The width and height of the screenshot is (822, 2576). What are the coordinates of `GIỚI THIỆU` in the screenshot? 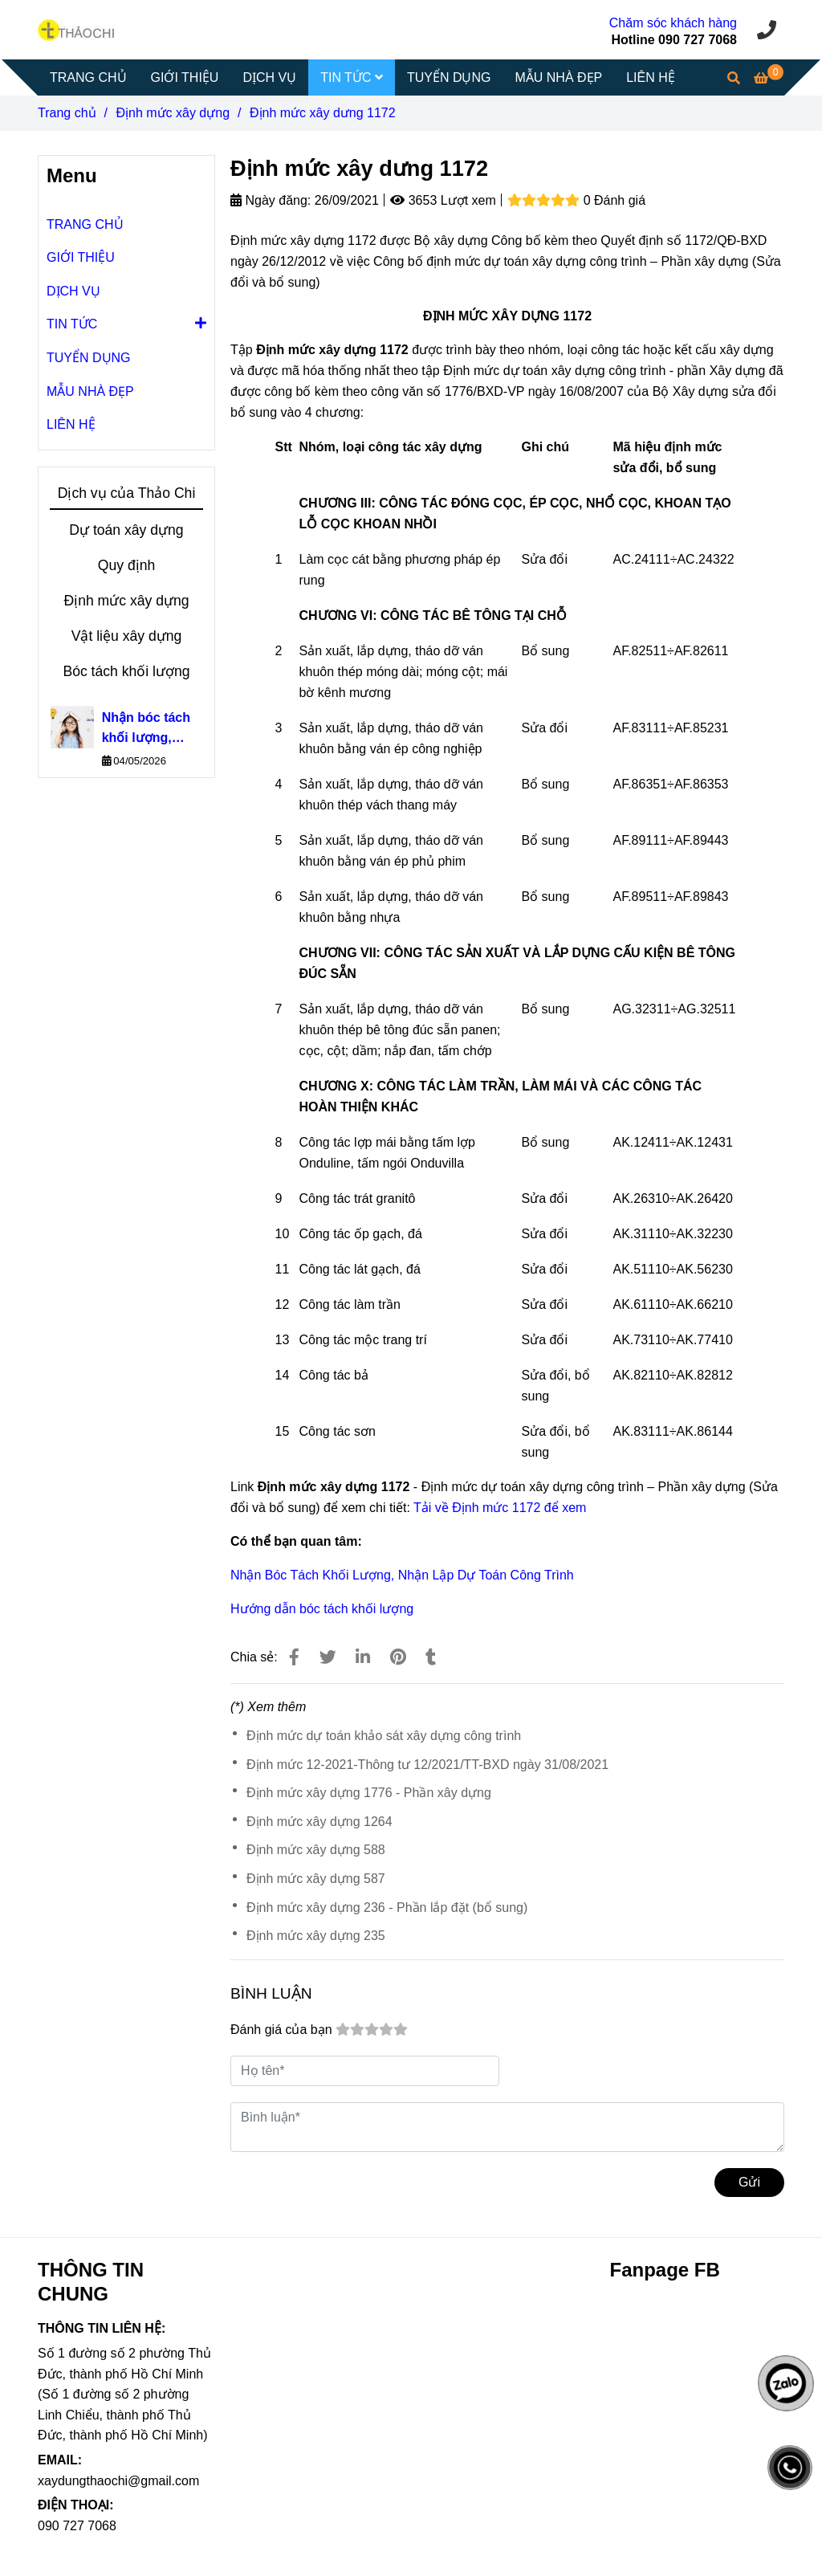 It's located at (185, 77).